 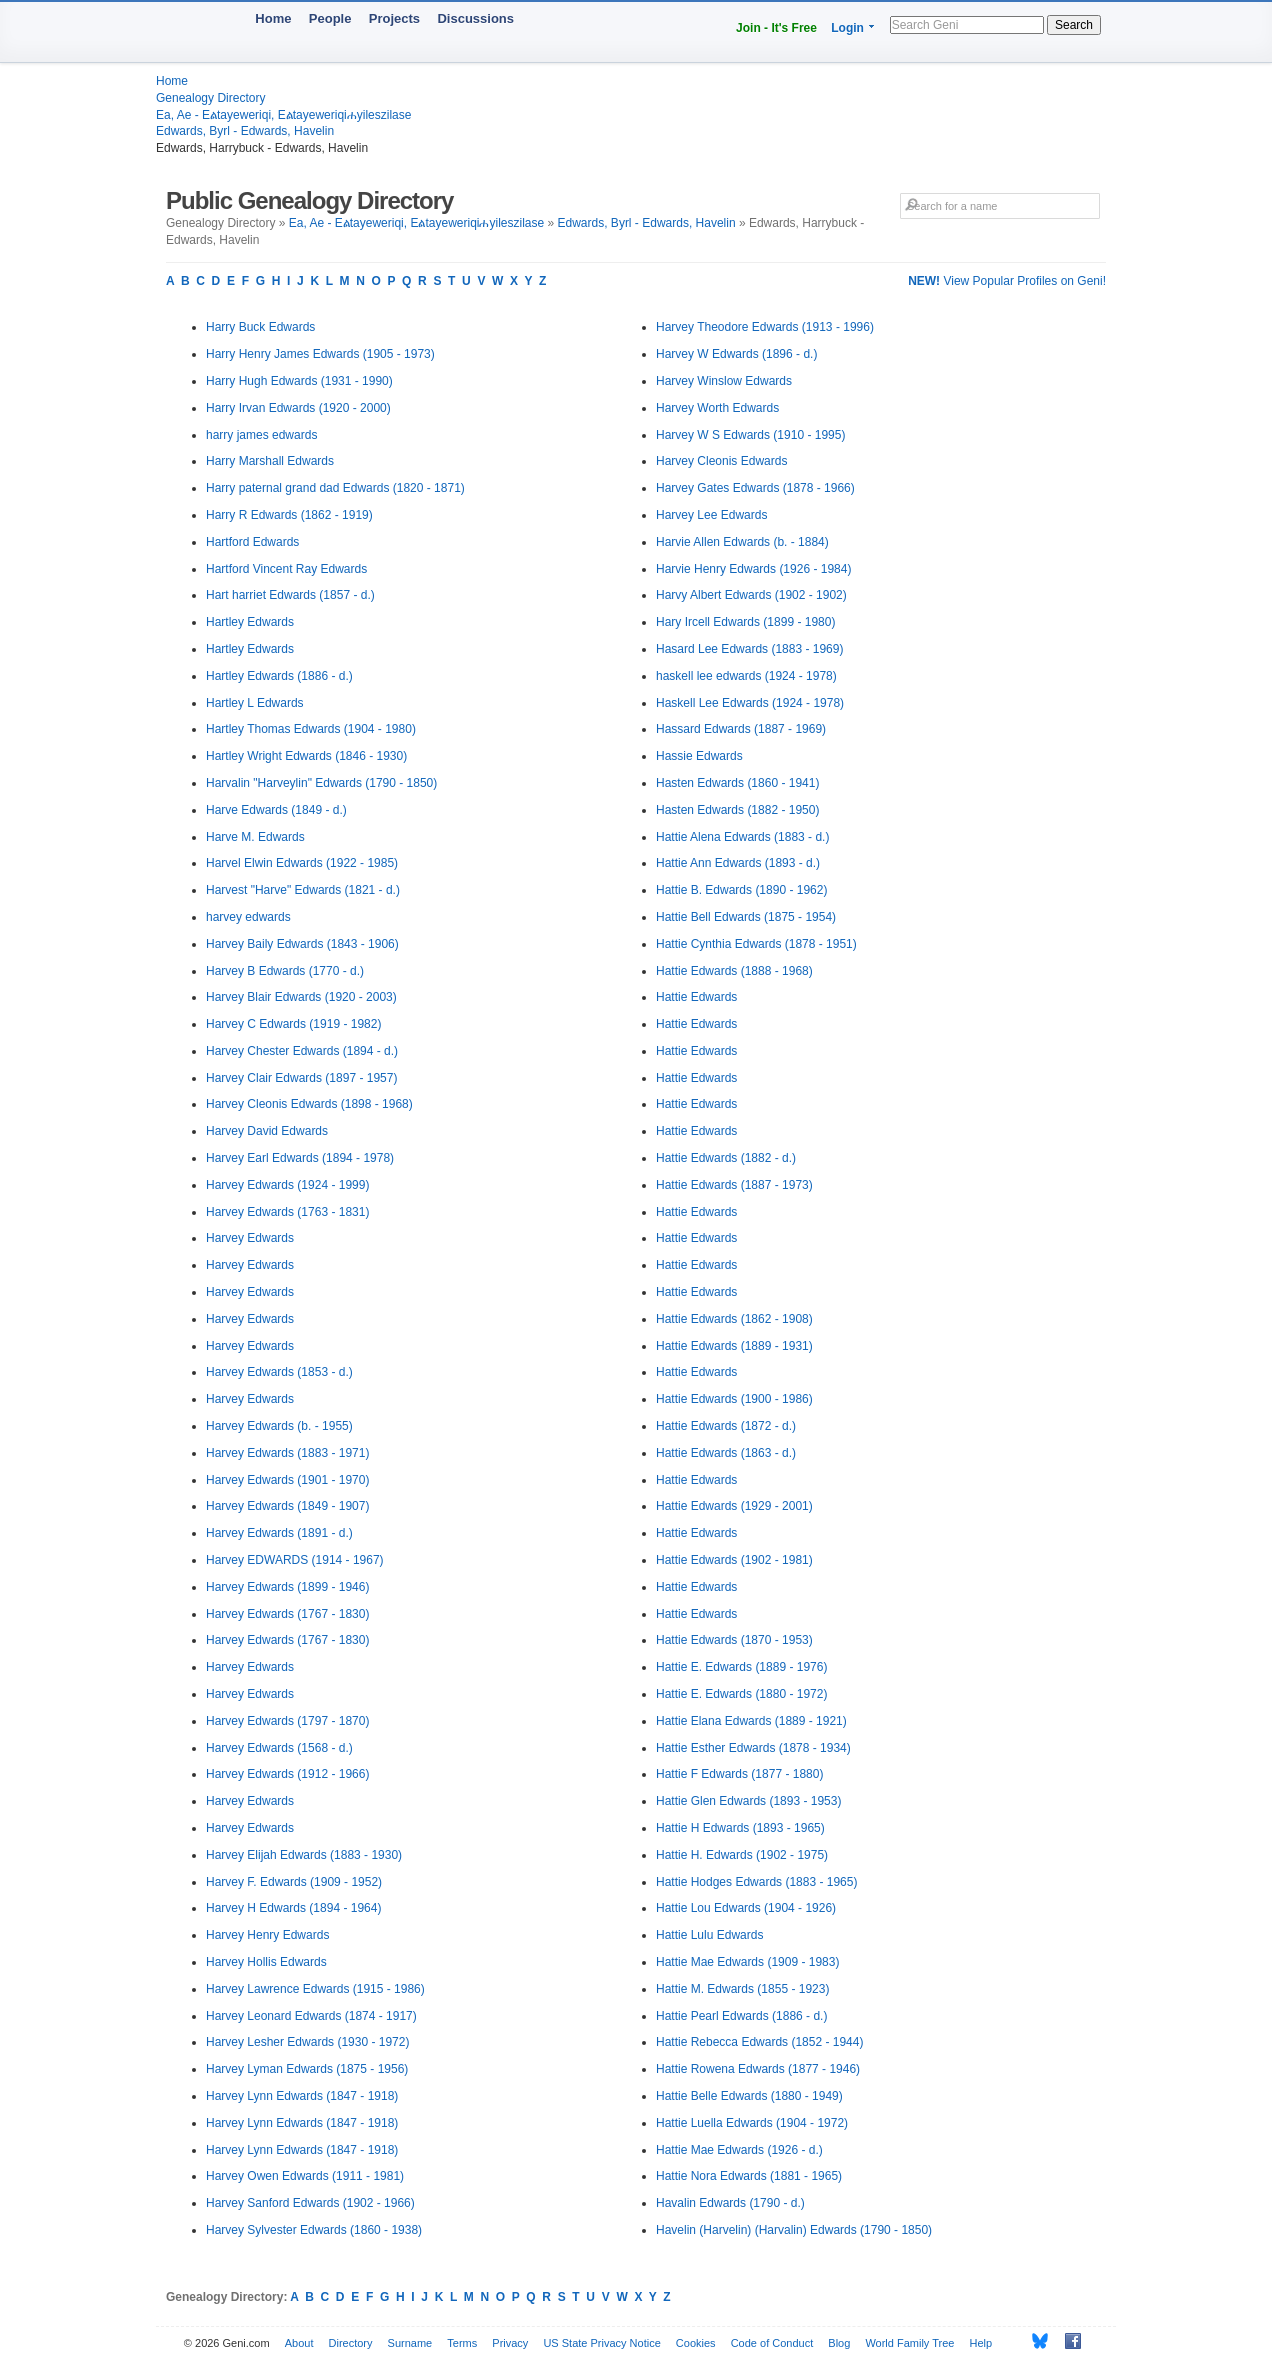 What do you see at coordinates (794, 2230) in the screenshot?
I see `Havelin (Harvelin) (Harvalin) Edwards (1790 - 1850)` at bounding box center [794, 2230].